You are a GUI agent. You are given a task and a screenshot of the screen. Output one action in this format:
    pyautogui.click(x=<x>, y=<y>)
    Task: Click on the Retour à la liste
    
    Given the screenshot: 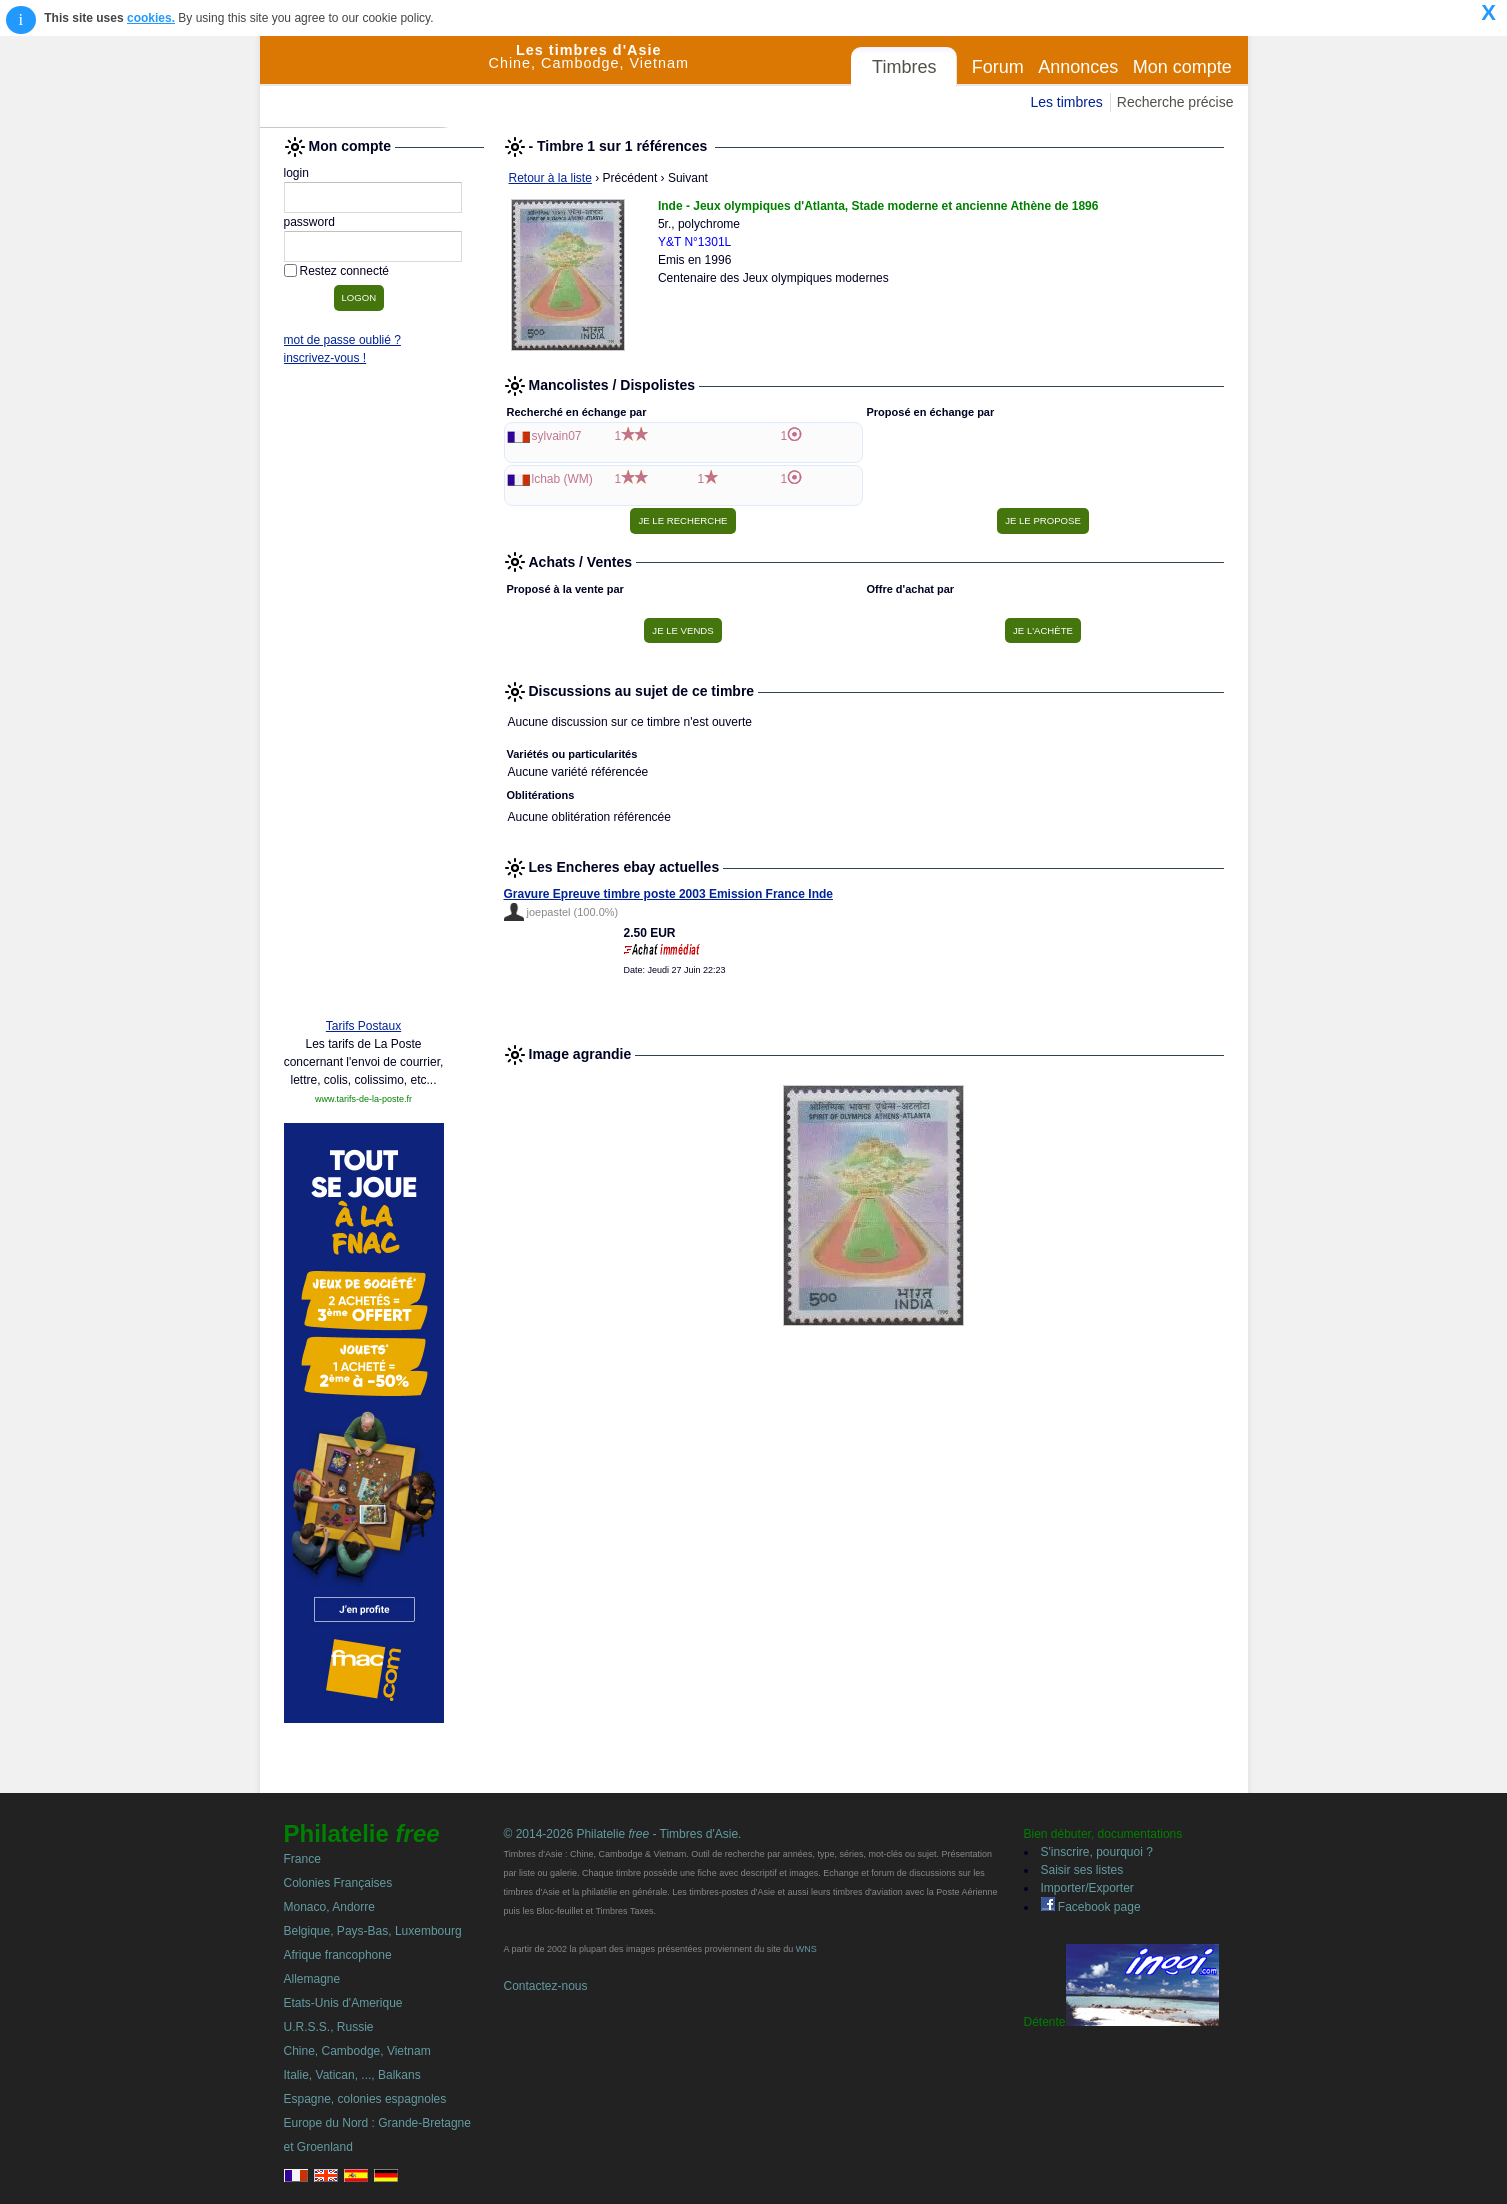 What is the action you would take?
    pyautogui.click(x=550, y=178)
    